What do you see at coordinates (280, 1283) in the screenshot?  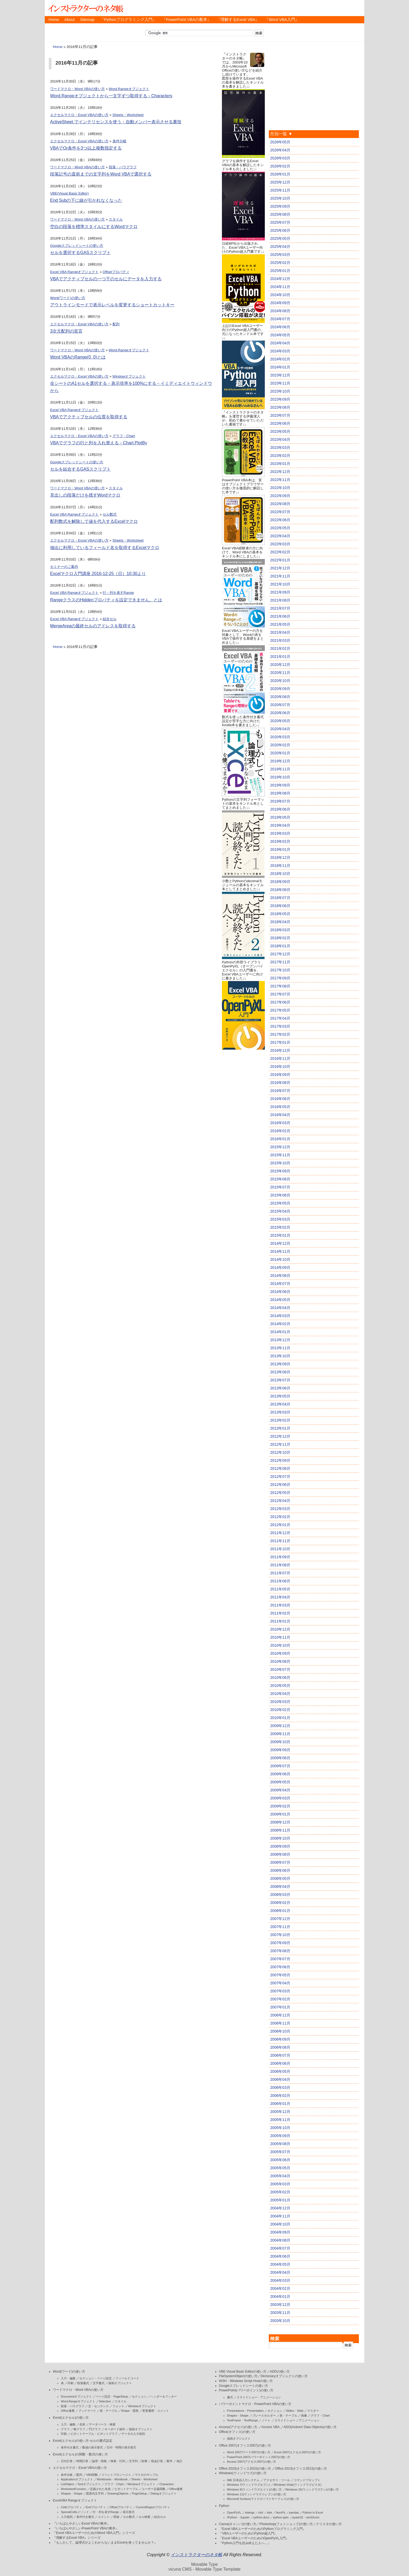 I see `2014年07月` at bounding box center [280, 1283].